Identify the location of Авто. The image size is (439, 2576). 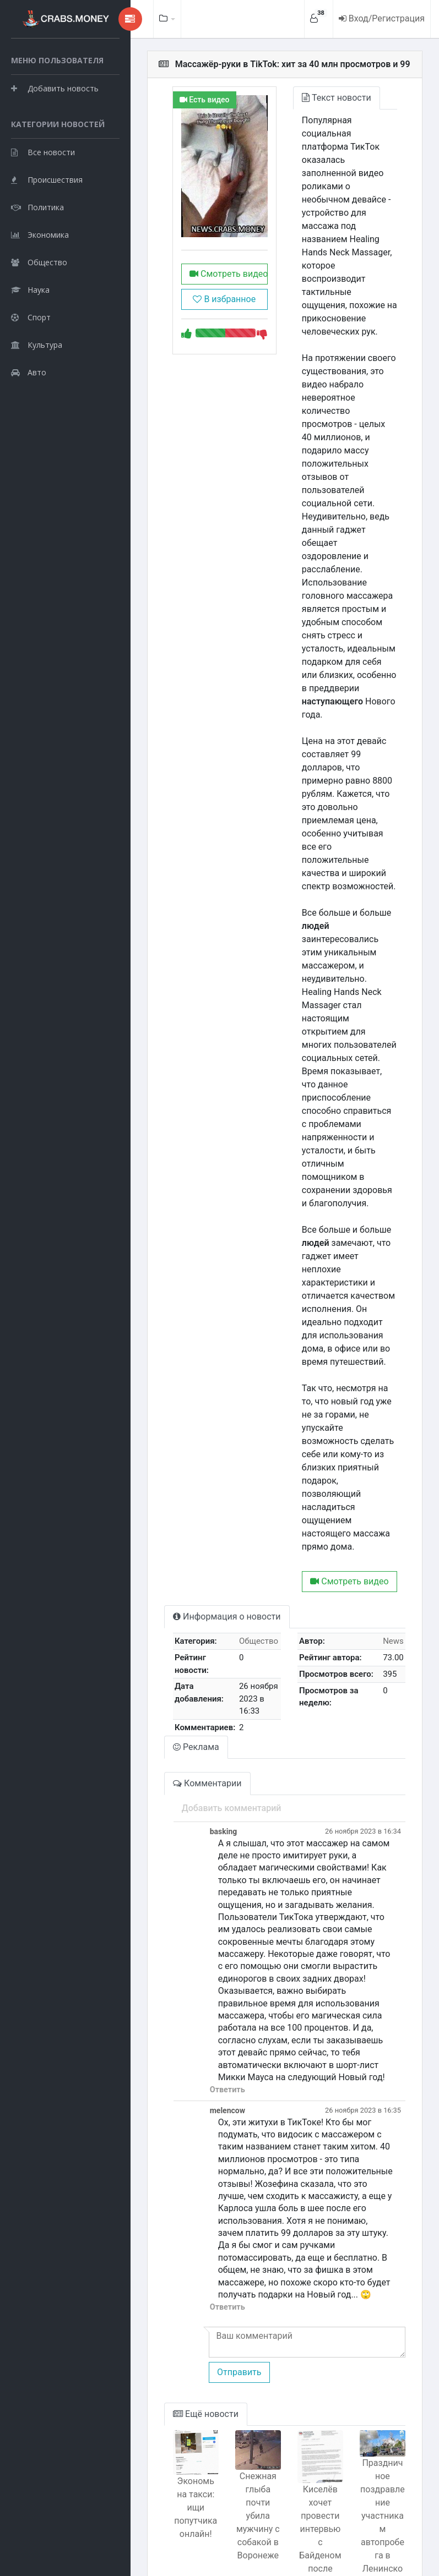
(28, 427).